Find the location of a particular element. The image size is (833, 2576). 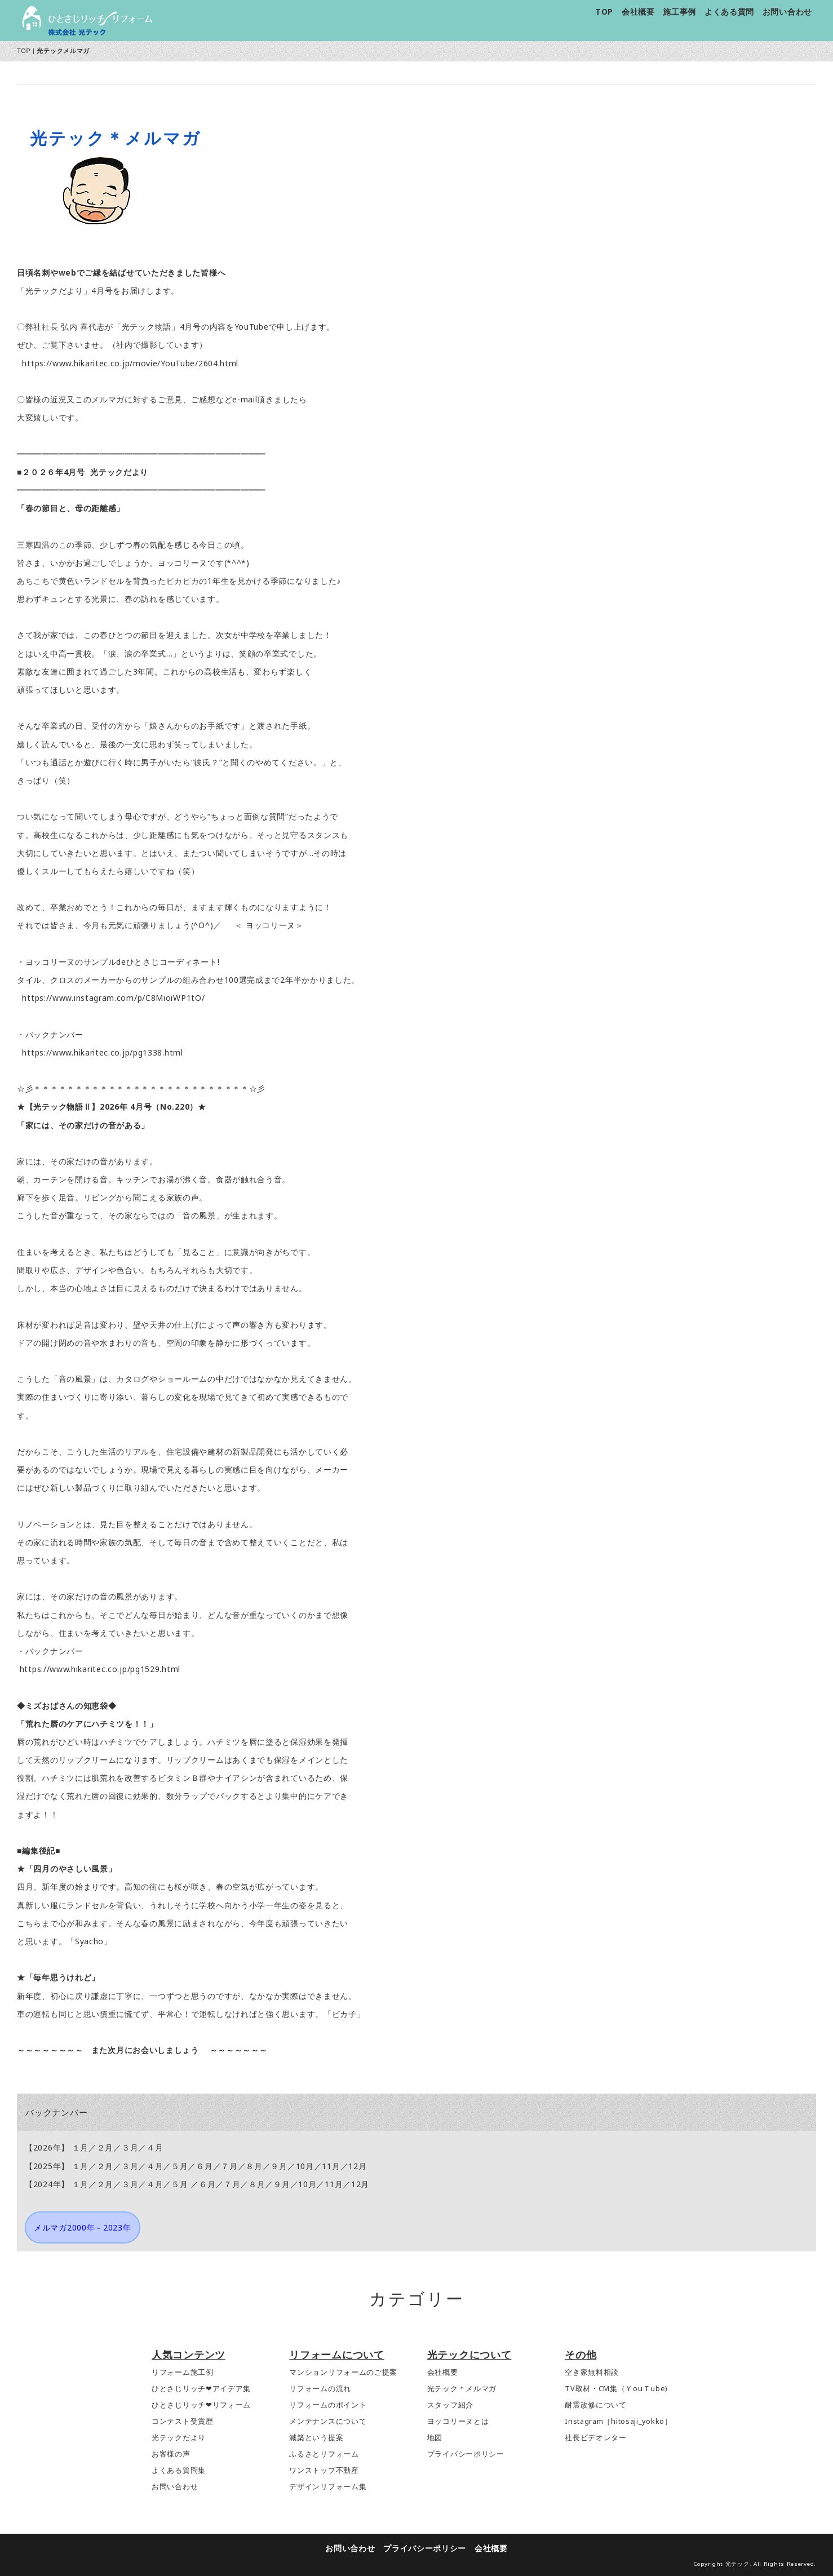

デザインリフォーム集 is located at coordinates (327, 2486).